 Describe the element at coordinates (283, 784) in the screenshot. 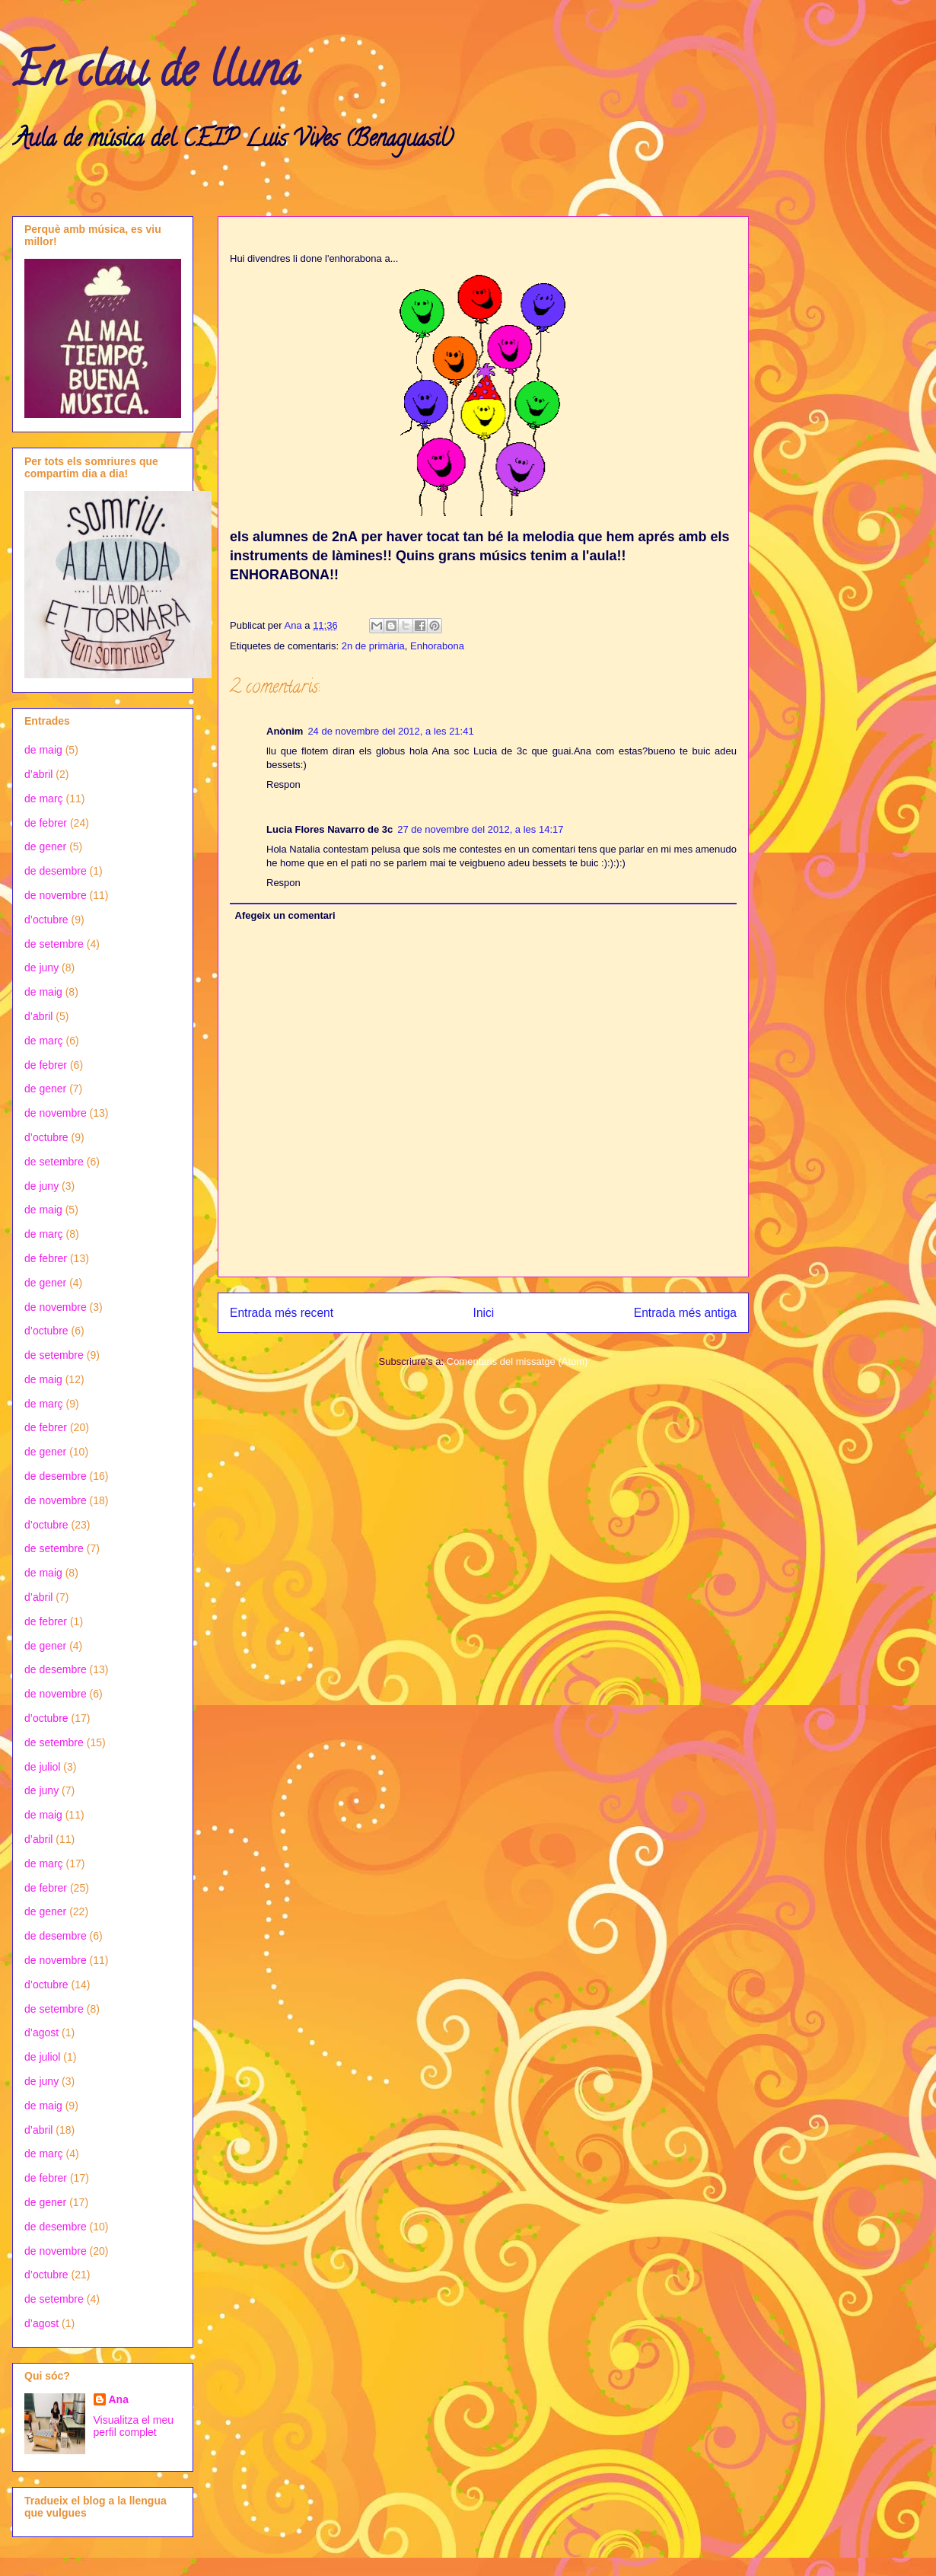

I see `Respon` at that location.